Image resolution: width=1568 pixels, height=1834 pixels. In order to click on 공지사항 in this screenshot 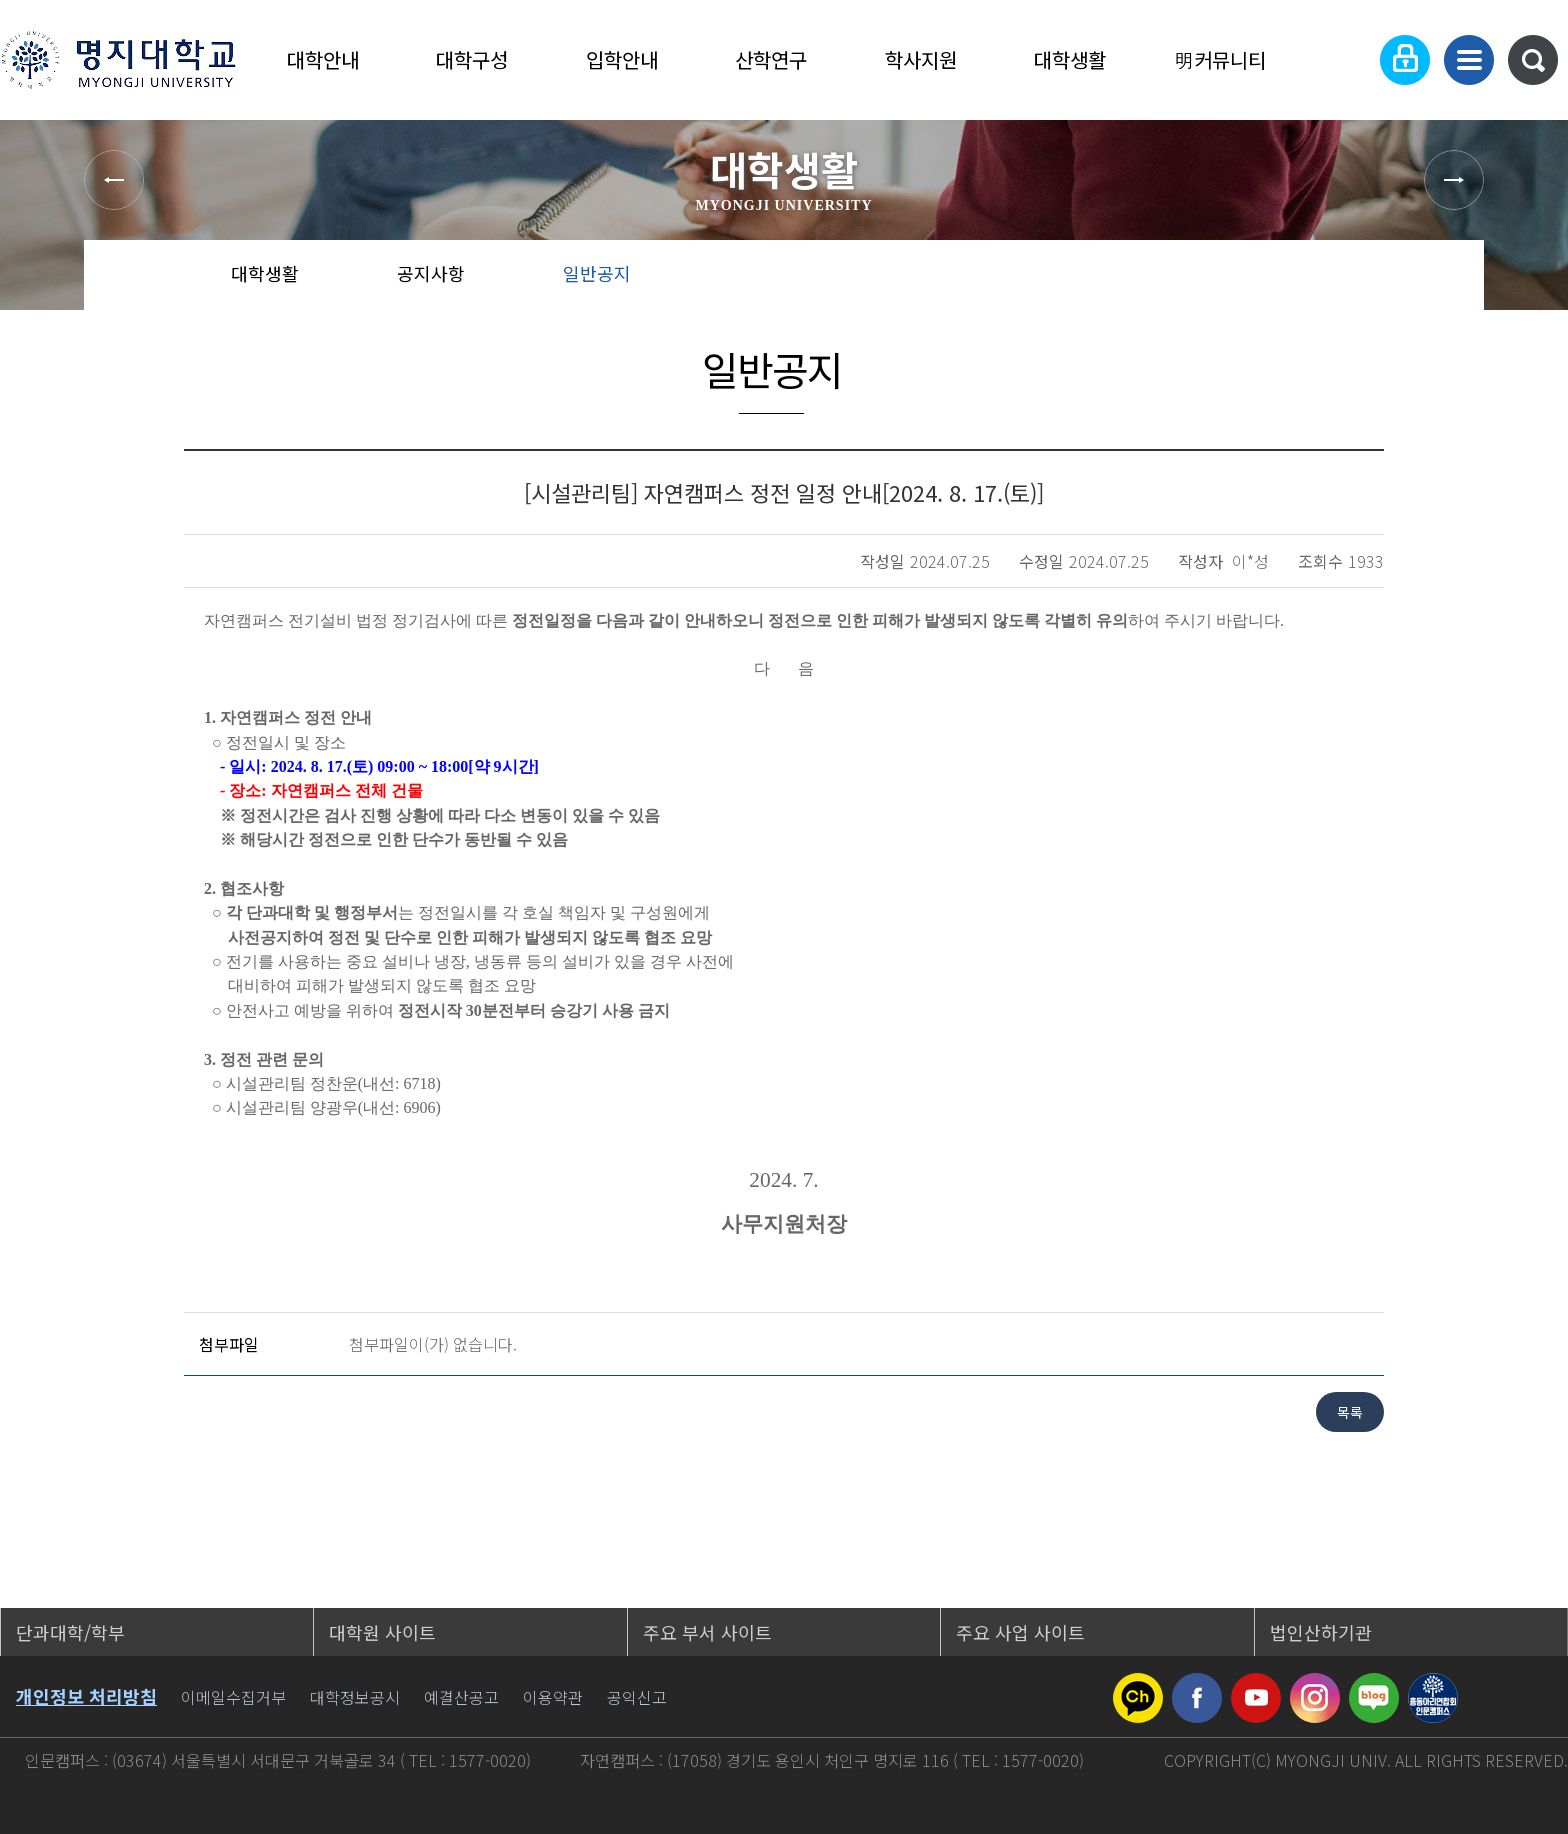, I will do `click(431, 273)`.